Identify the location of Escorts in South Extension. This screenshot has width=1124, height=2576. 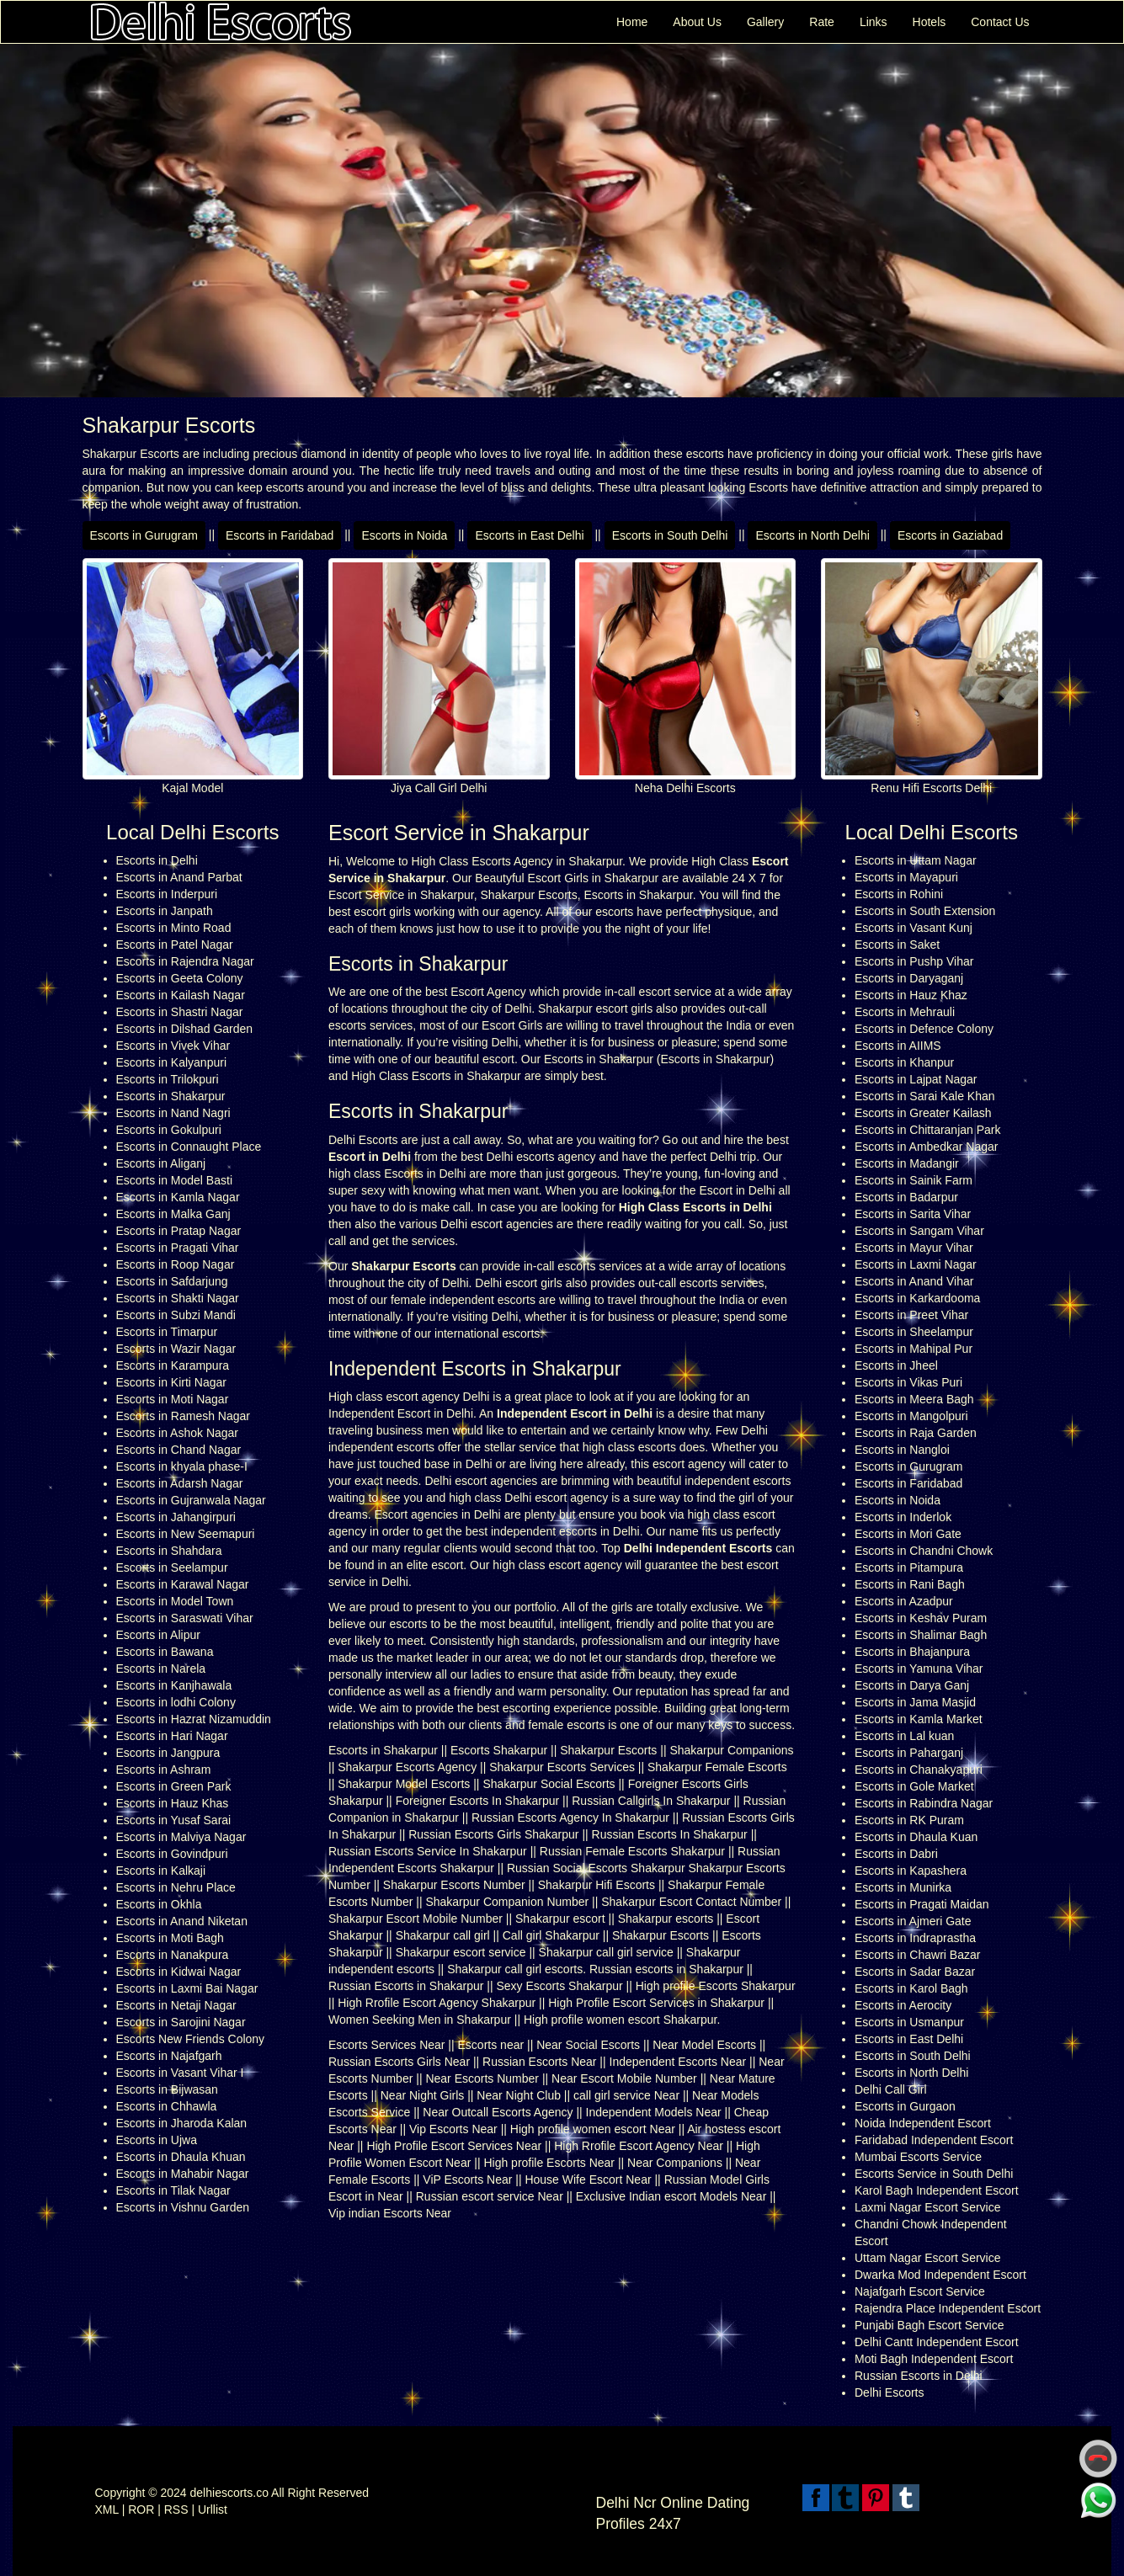
(925, 911).